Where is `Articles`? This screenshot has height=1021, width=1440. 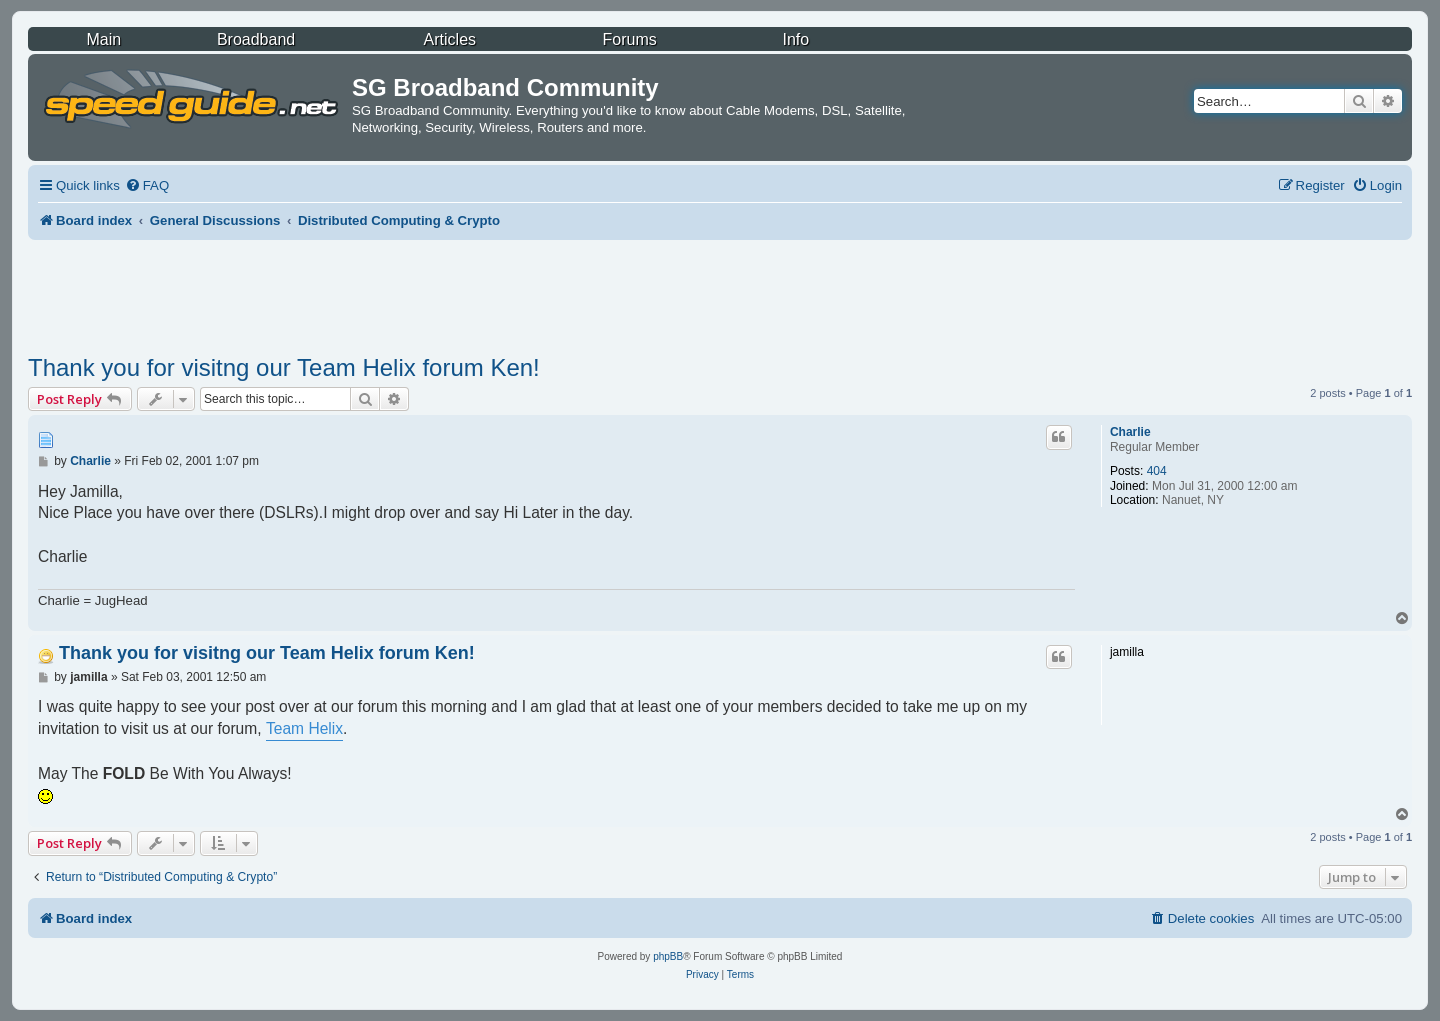 Articles is located at coordinates (450, 39).